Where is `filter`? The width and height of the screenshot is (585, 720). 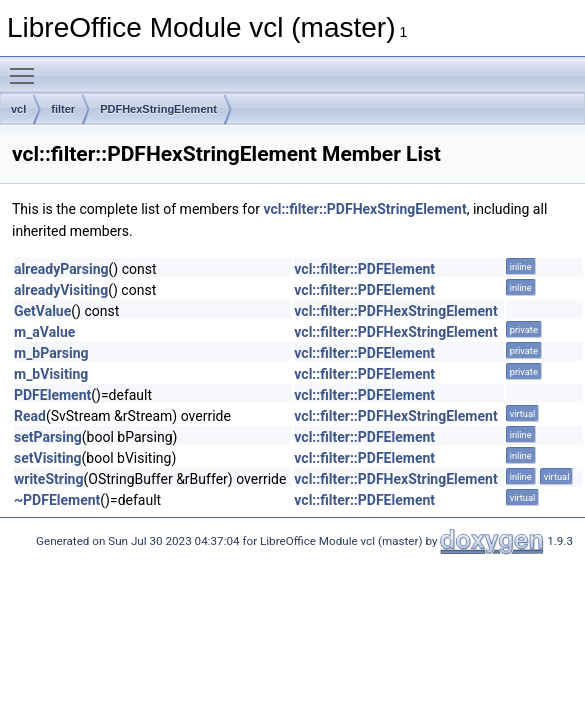 filter is located at coordinates (63, 109).